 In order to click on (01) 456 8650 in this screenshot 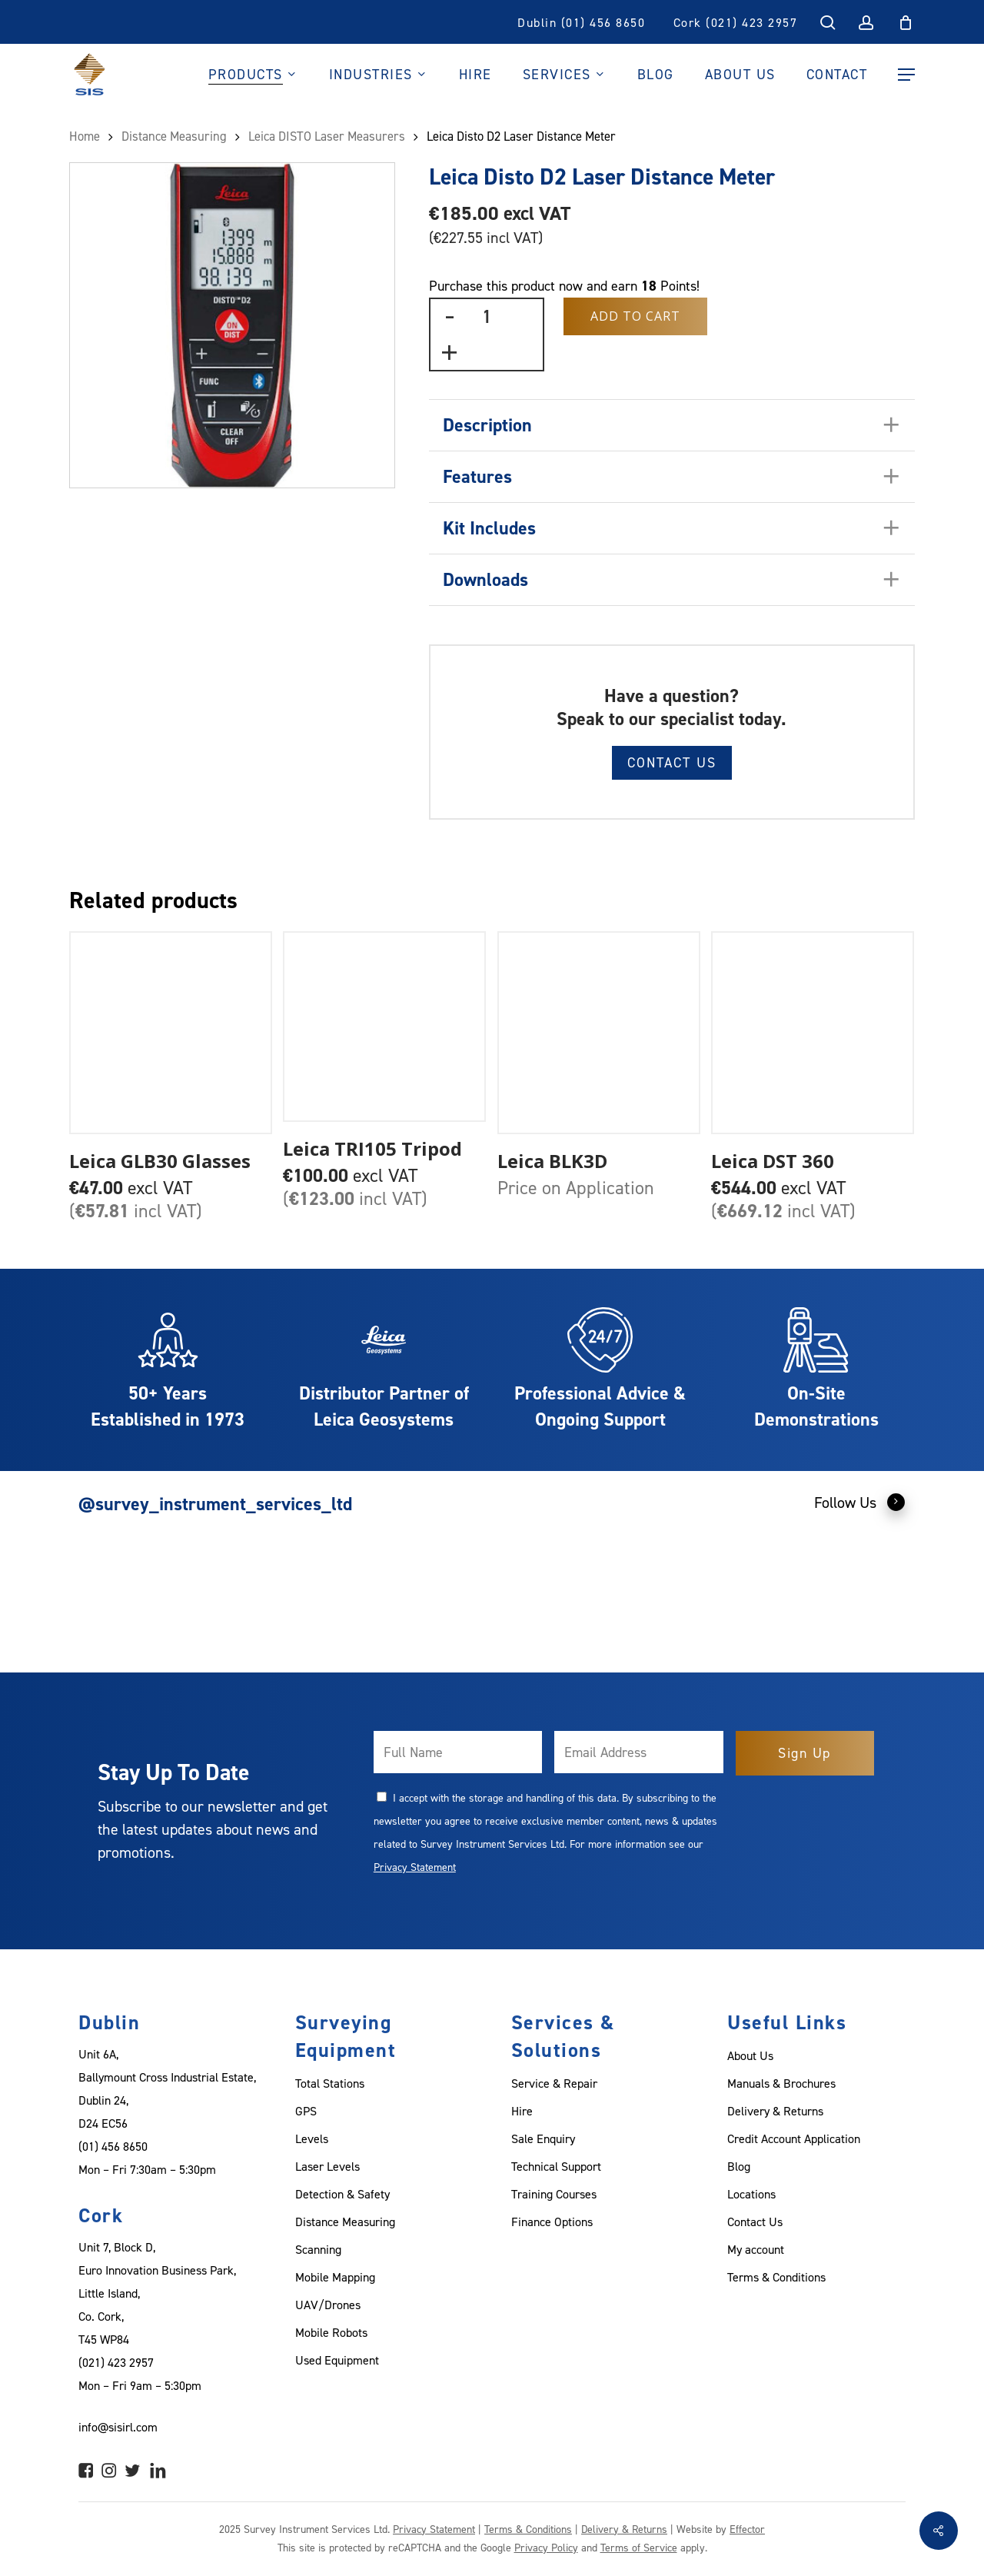, I will do `click(113, 2146)`.